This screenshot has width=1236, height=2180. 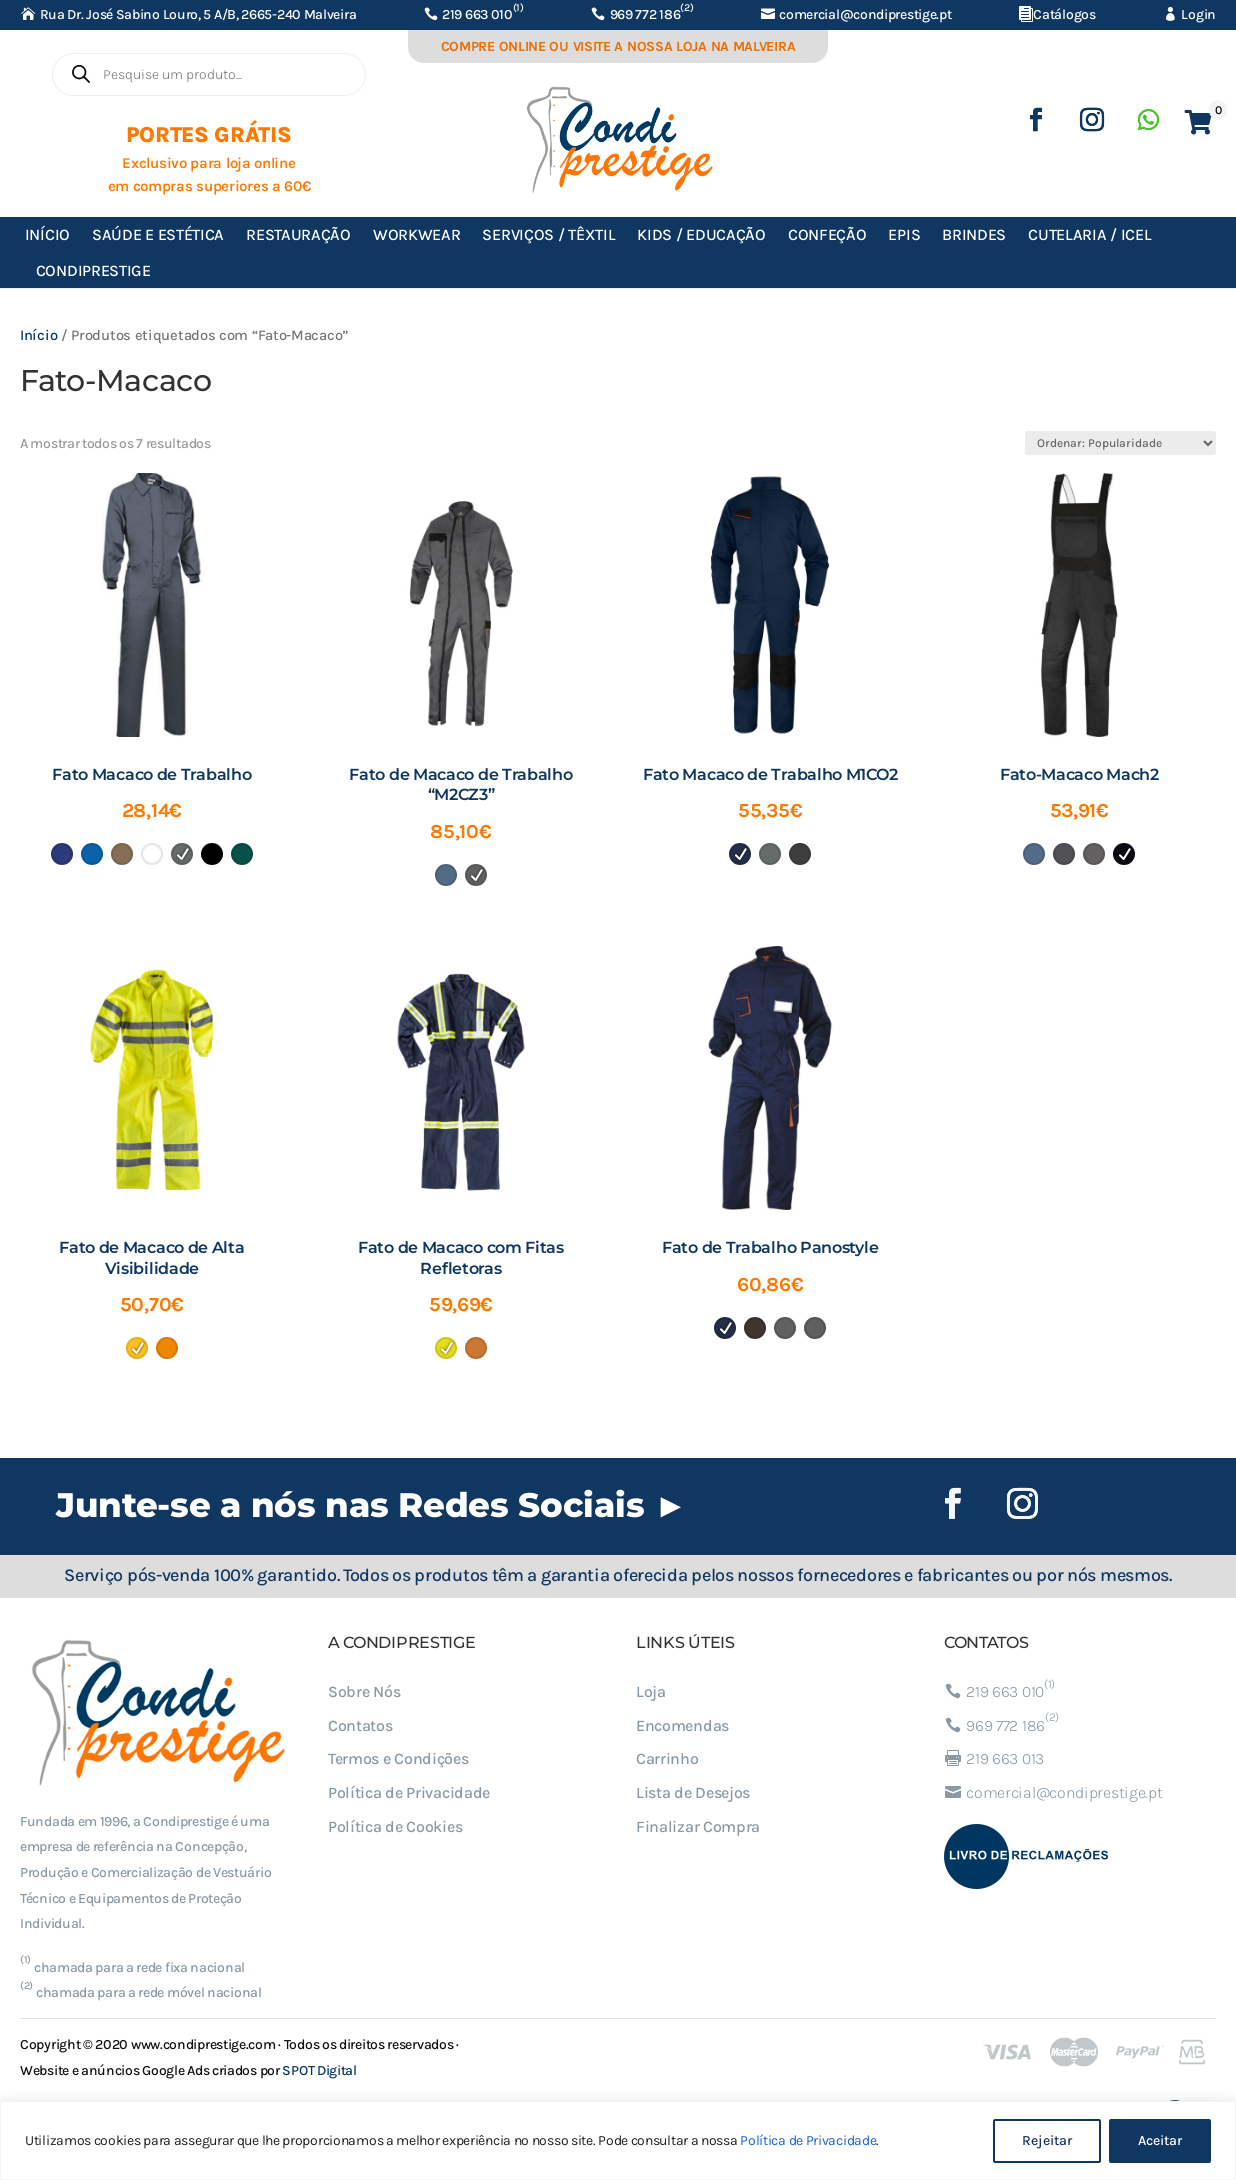 I want to click on Rejeitar, so click(x=1047, y=2140).